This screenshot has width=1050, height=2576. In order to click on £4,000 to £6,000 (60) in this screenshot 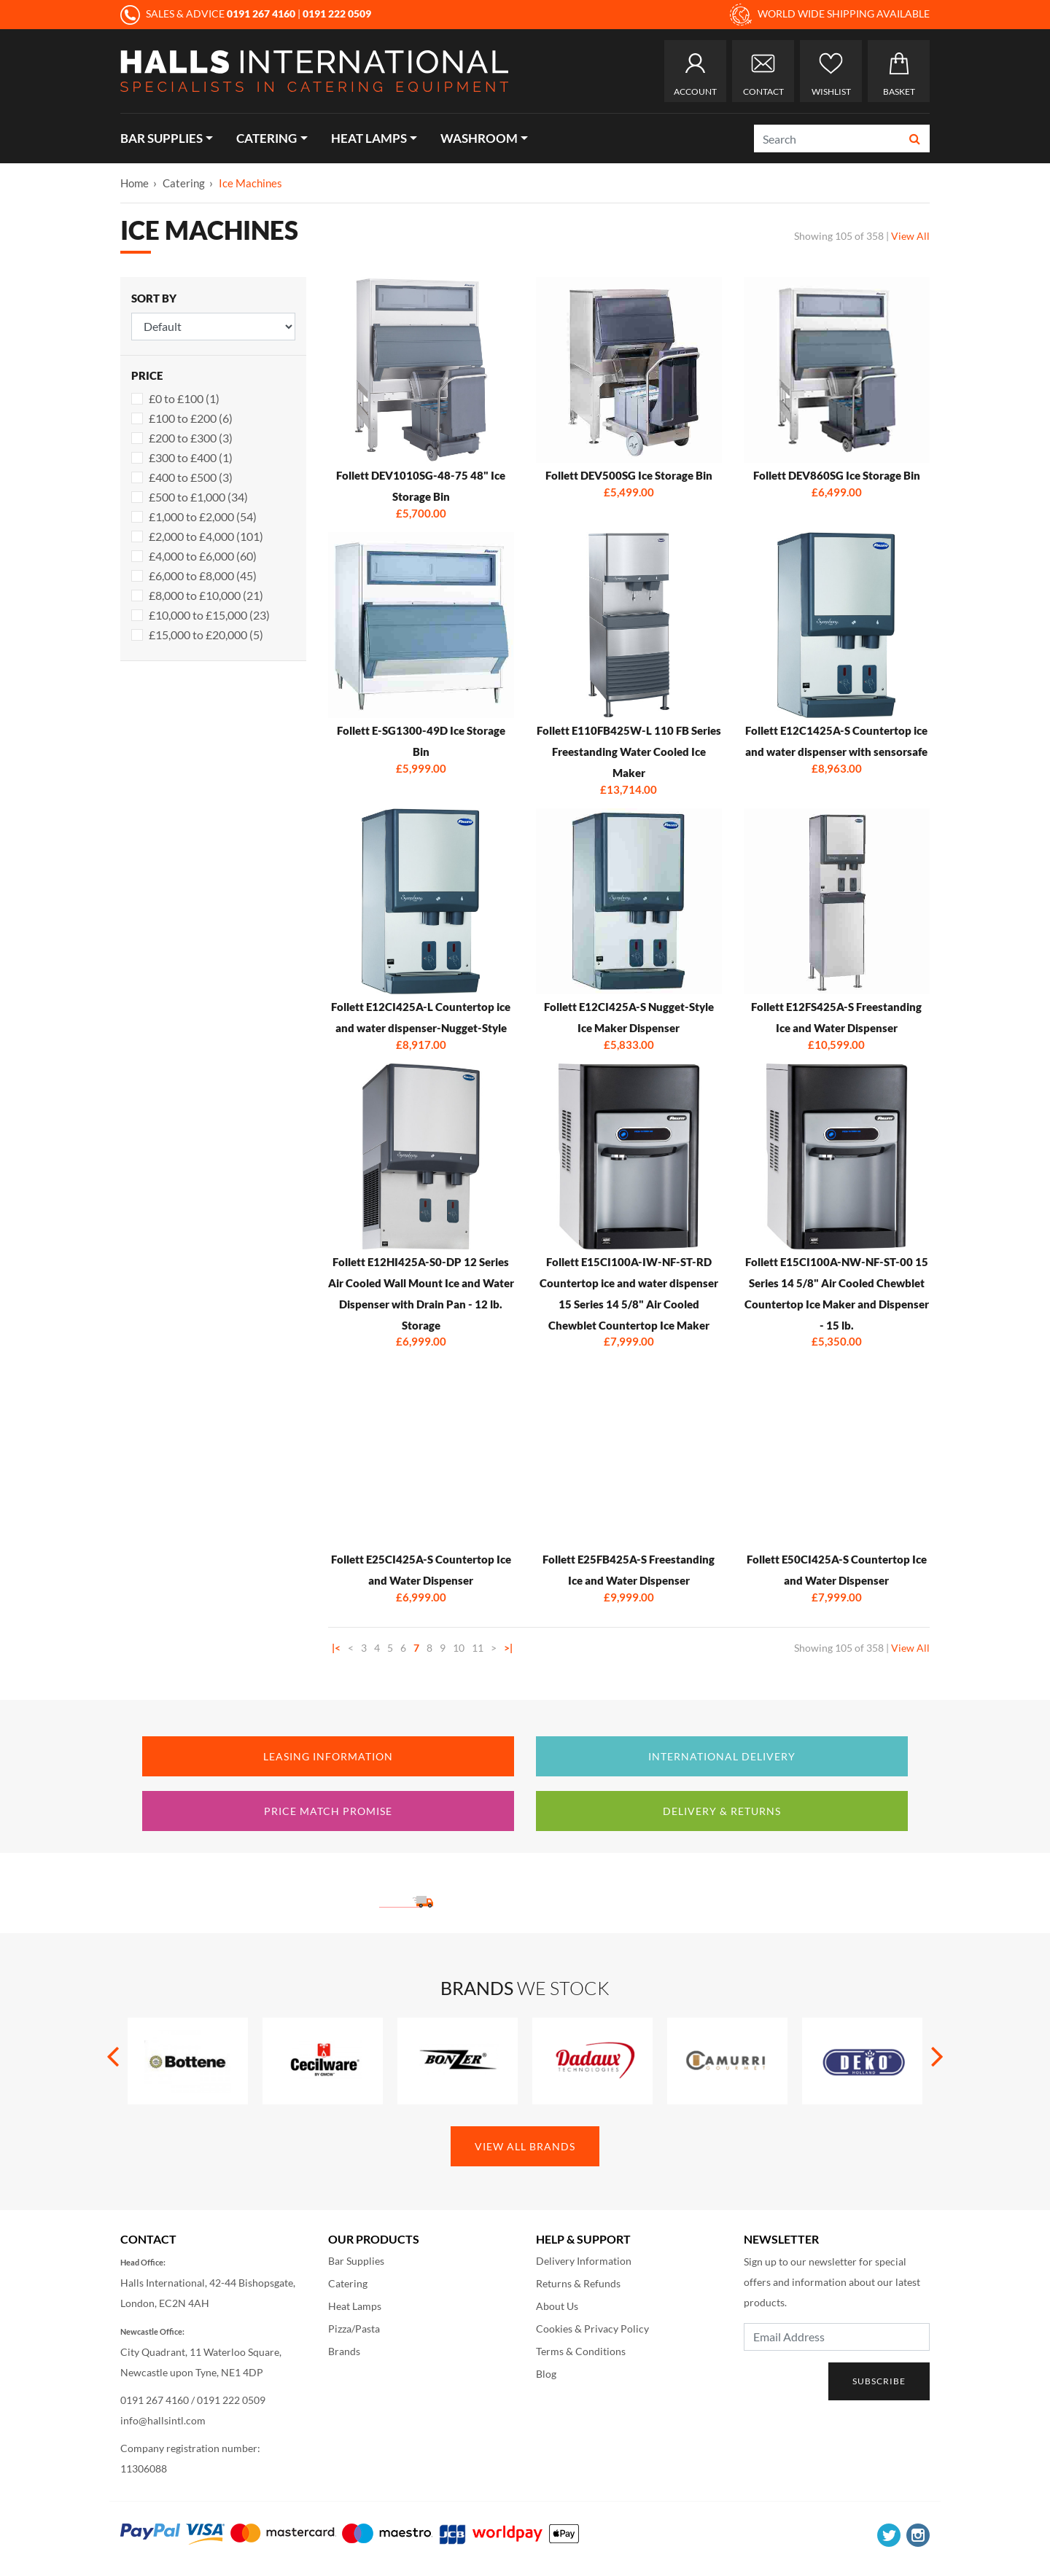, I will do `click(203, 556)`.